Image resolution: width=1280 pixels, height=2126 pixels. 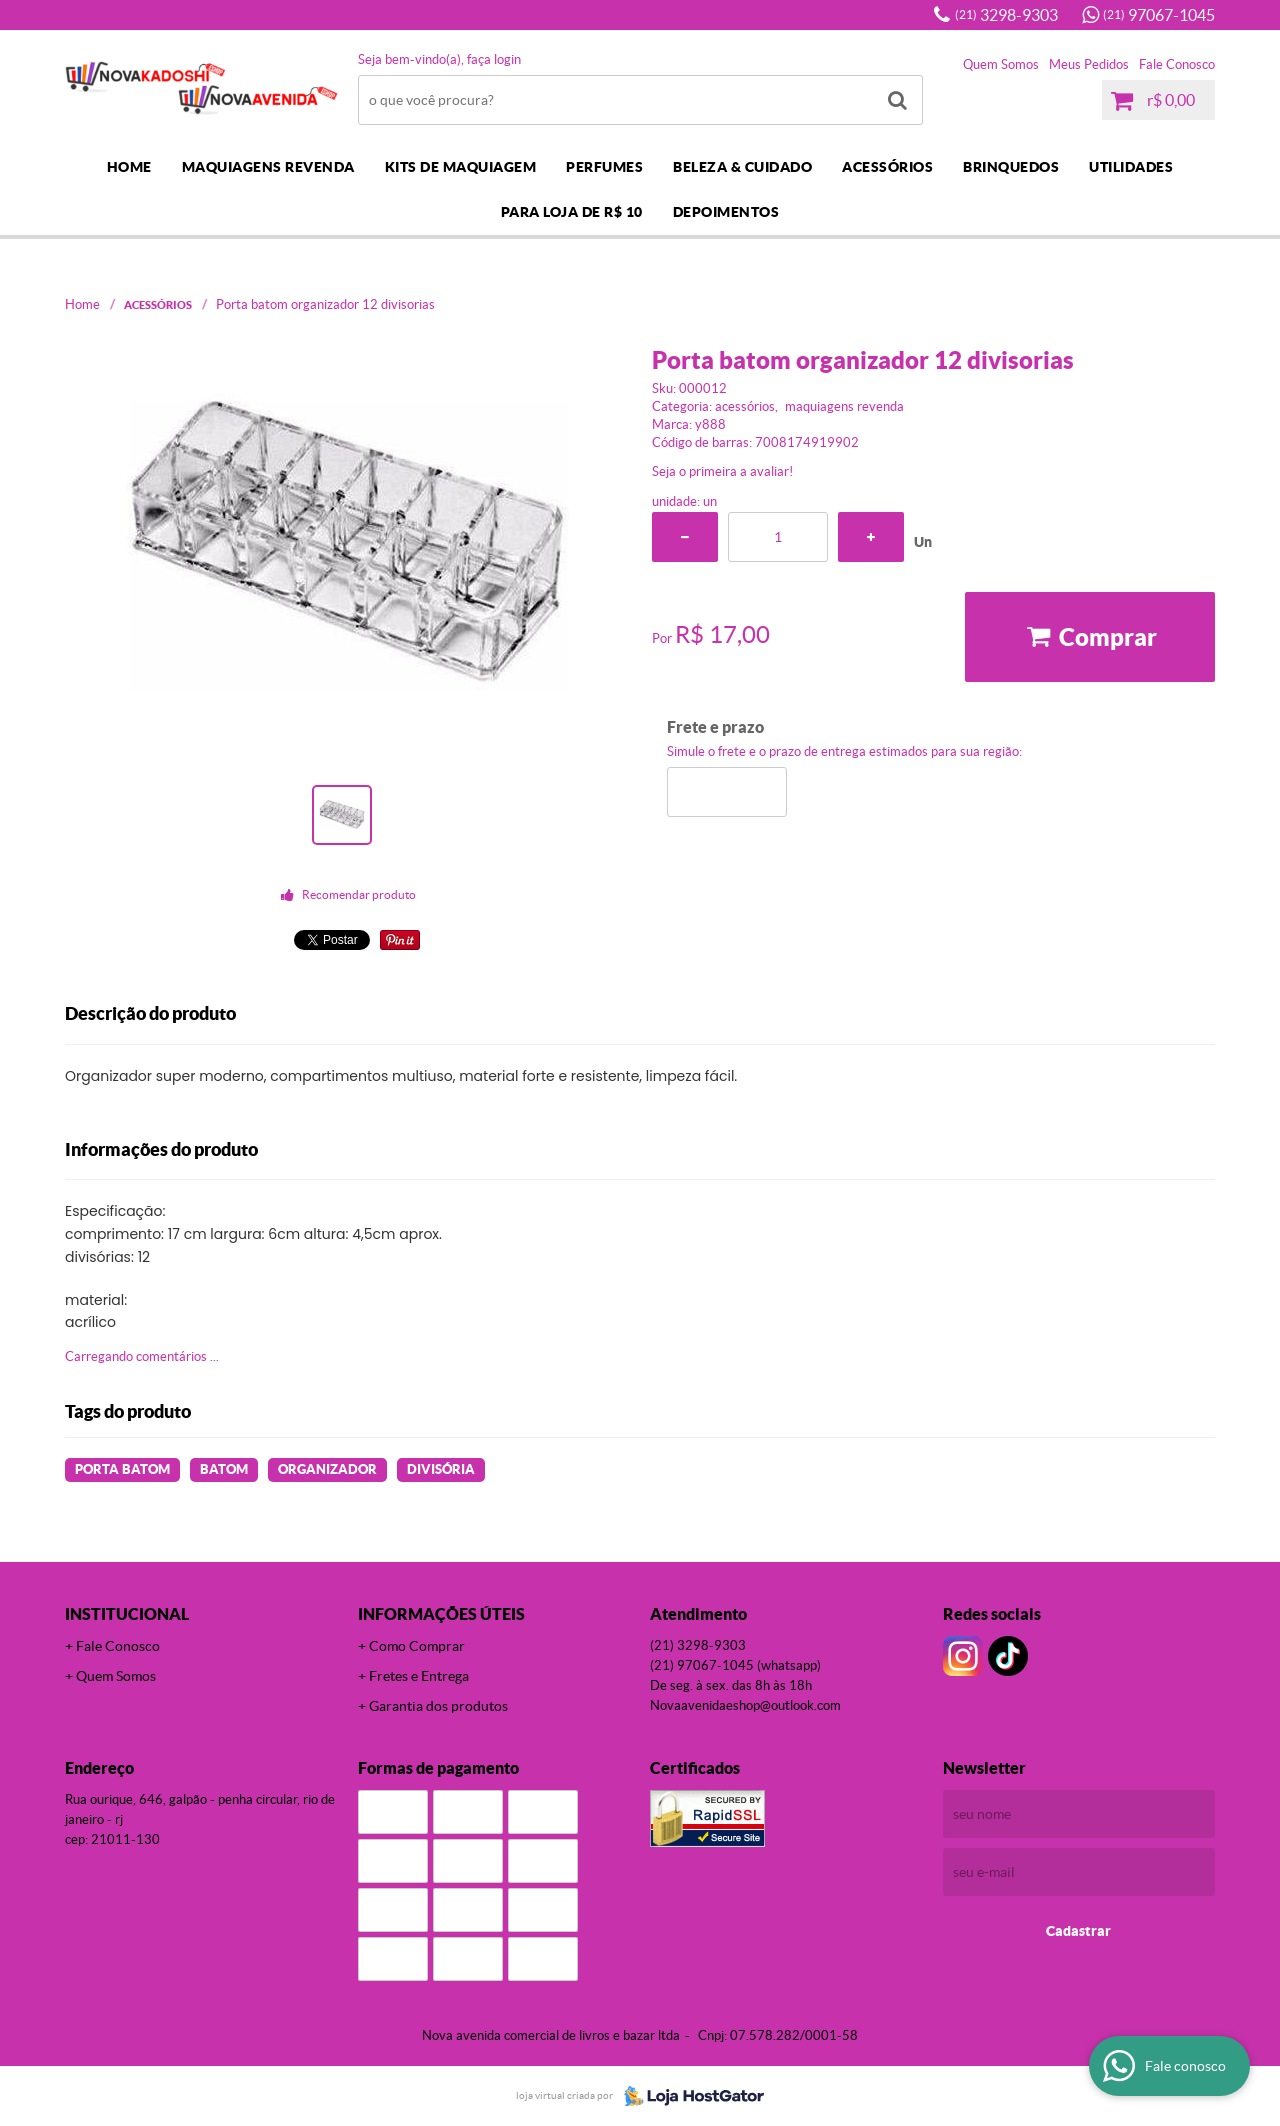 What do you see at coordinates (1131, 167) in the screenshot?
I see `UTILIDADES` at bounding box center [1131, 167].